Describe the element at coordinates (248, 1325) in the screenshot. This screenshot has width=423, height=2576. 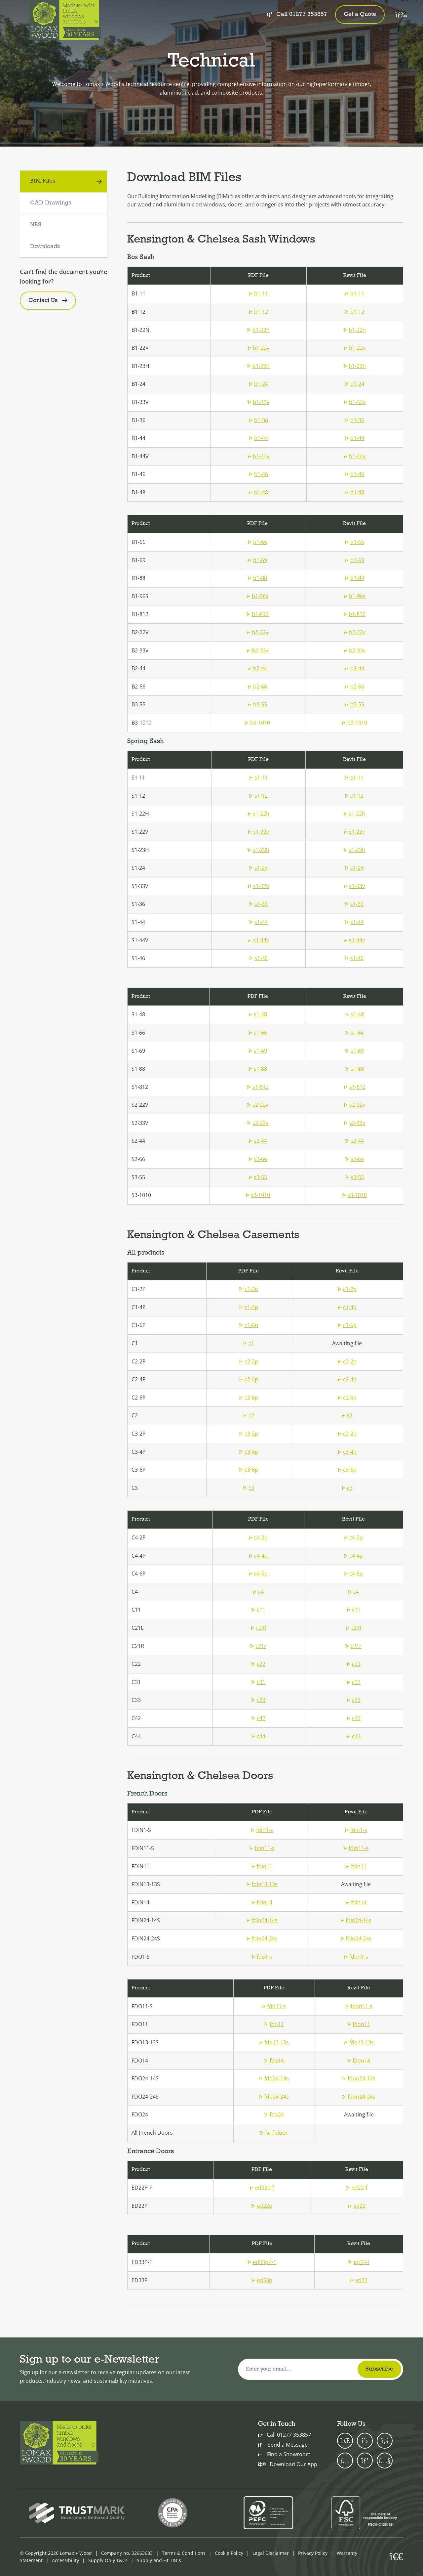
I see `c1-6p` at that location.